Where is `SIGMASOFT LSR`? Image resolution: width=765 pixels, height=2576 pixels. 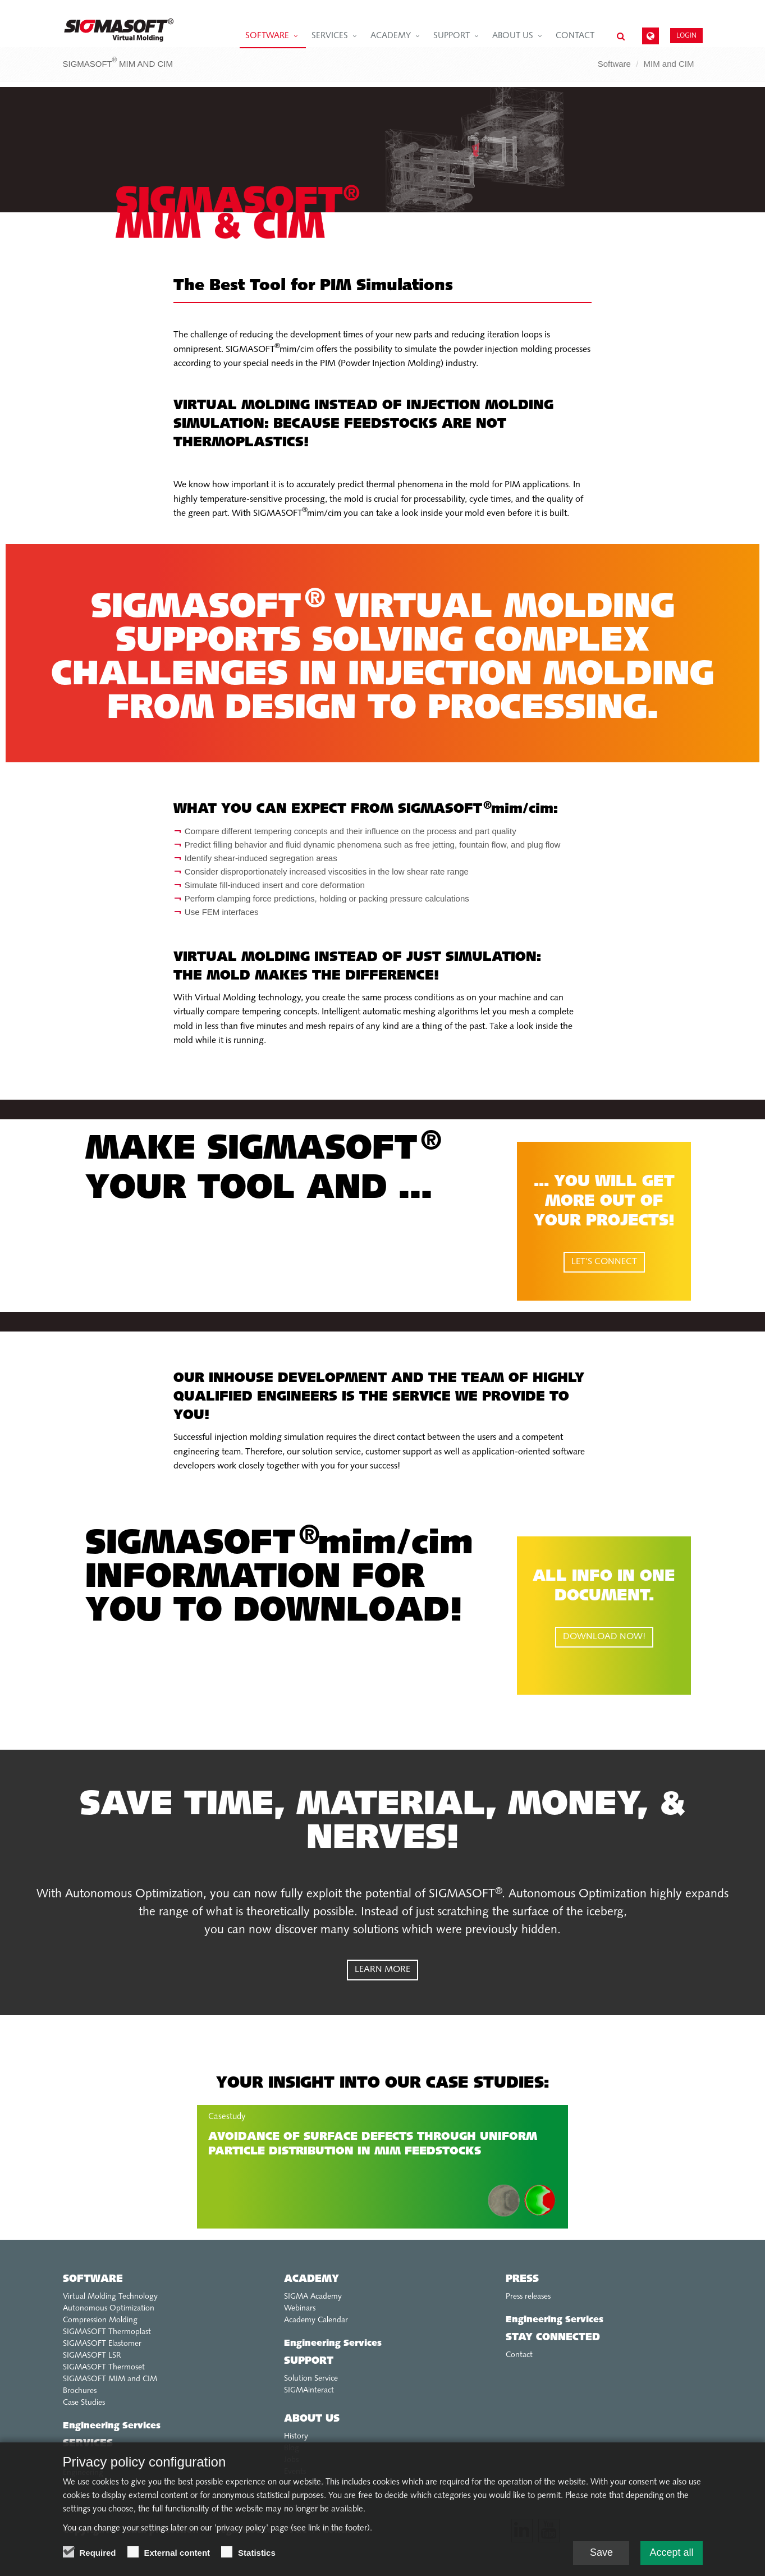
SIGMASOFT LSR is located at coordinates (92, 2355).